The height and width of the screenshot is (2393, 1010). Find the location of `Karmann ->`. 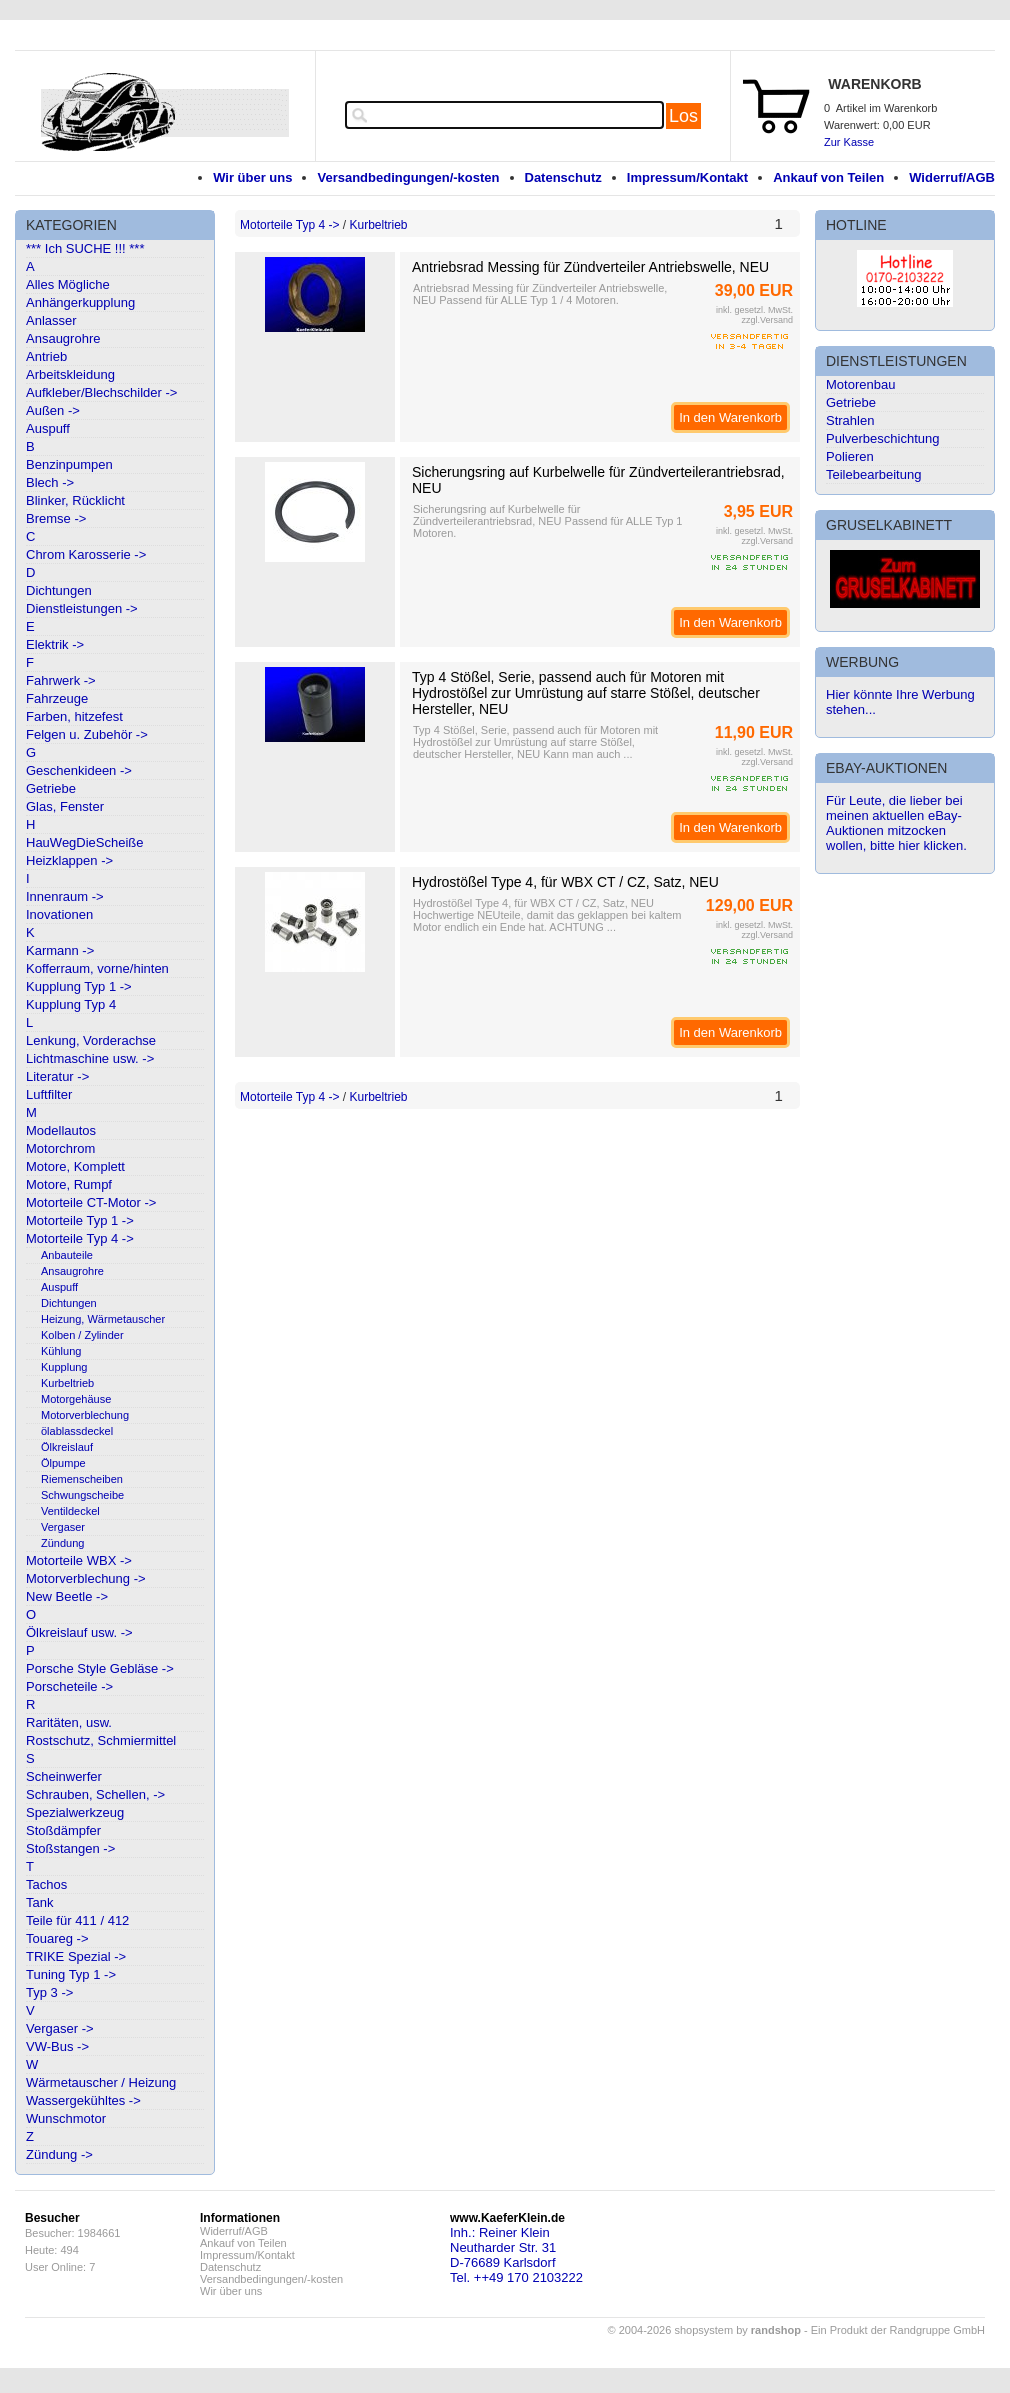

Karmann -> is located at coordinates (60, 950).